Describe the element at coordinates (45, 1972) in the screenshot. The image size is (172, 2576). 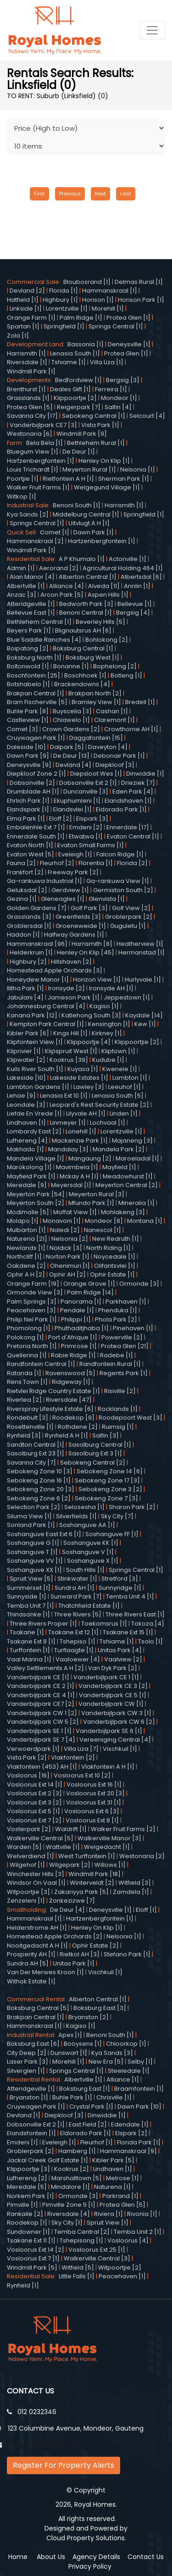
I see `Van Der Merwes Kroon [1]` at that location.